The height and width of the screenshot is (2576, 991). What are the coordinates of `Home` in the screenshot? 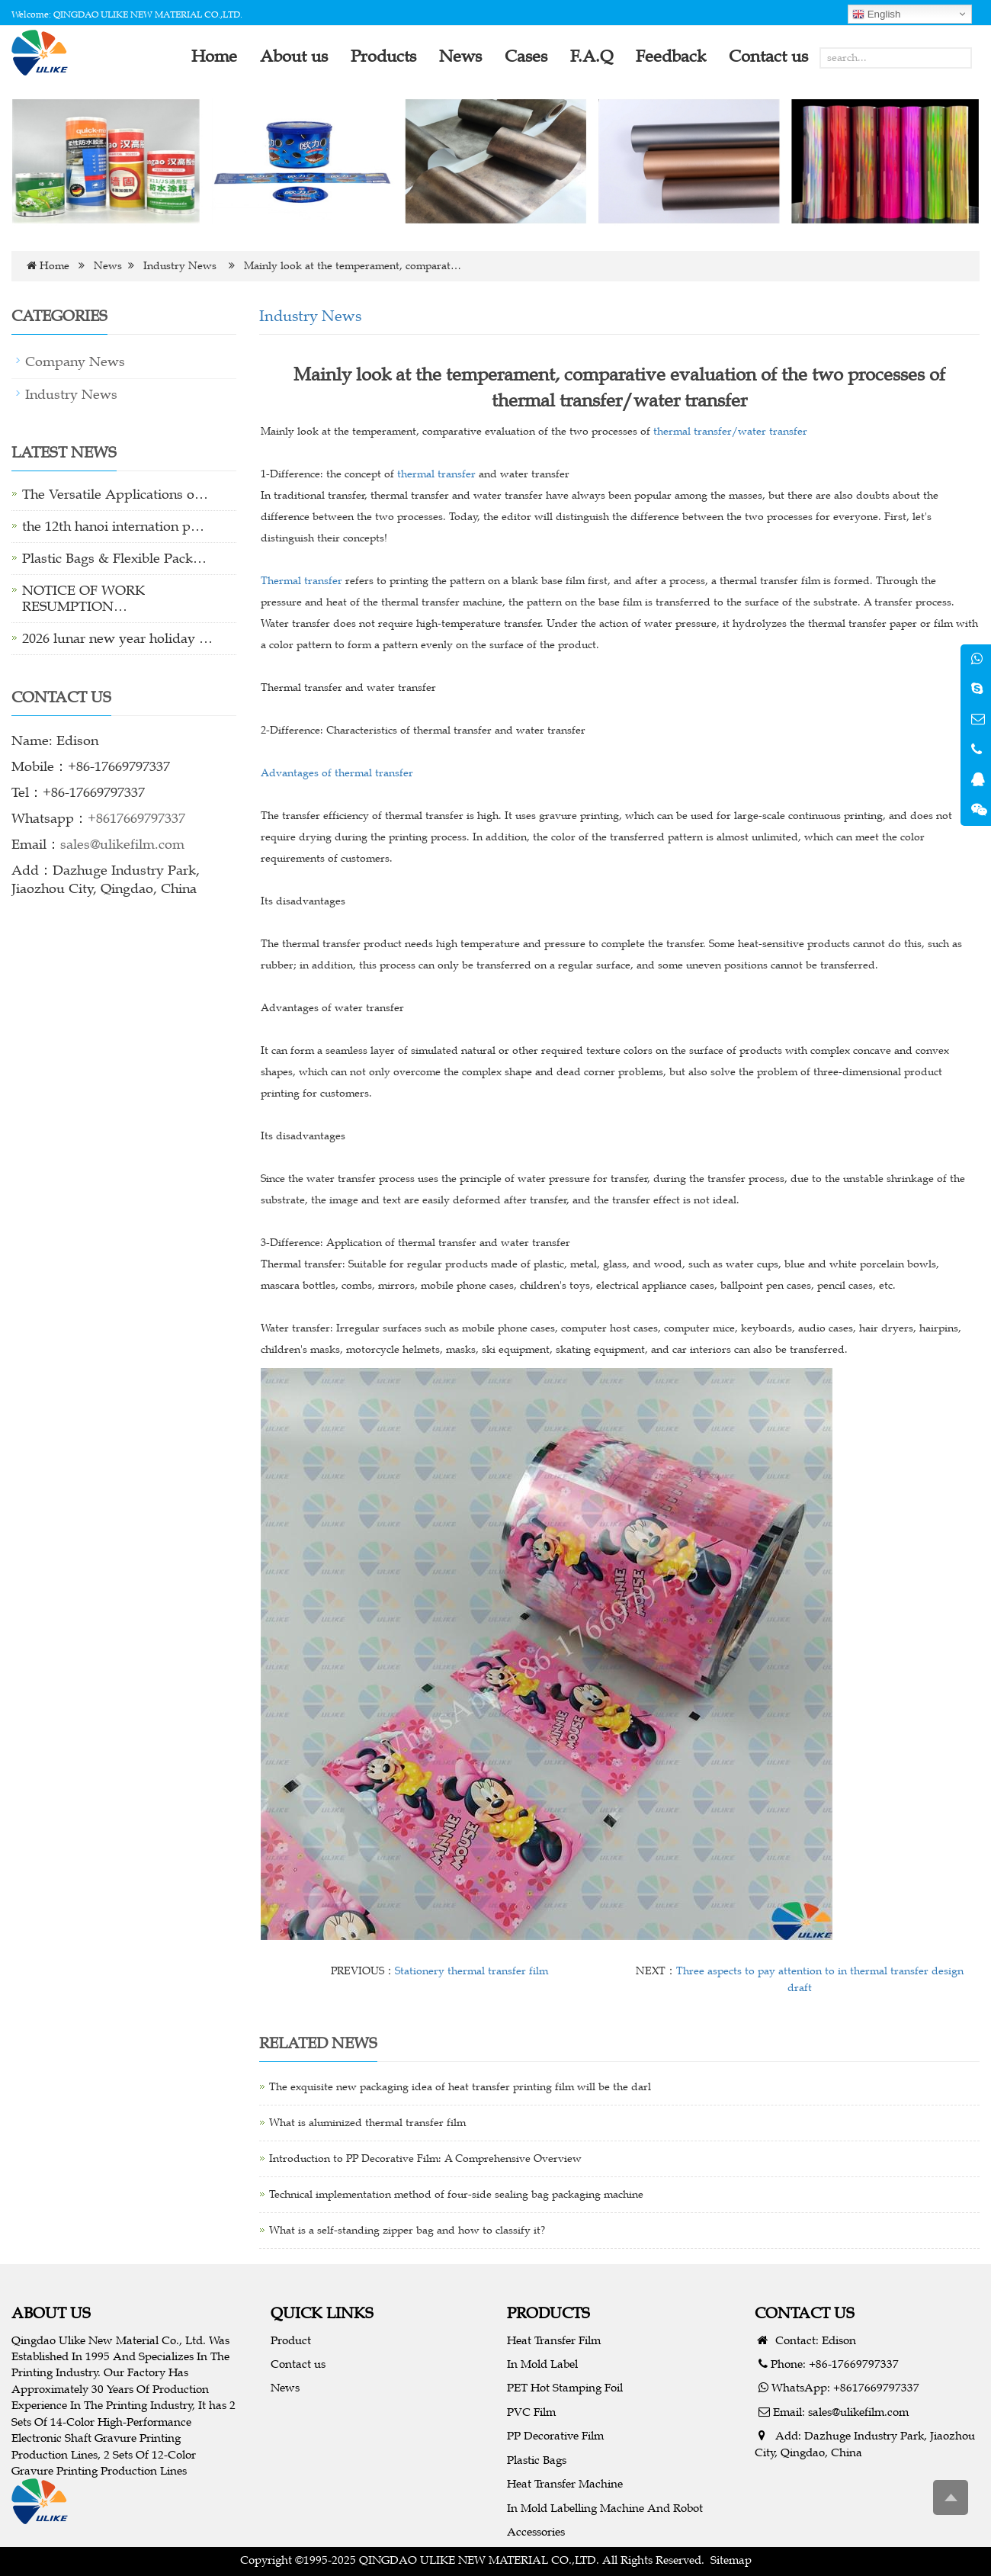 It's located at (54, 265).